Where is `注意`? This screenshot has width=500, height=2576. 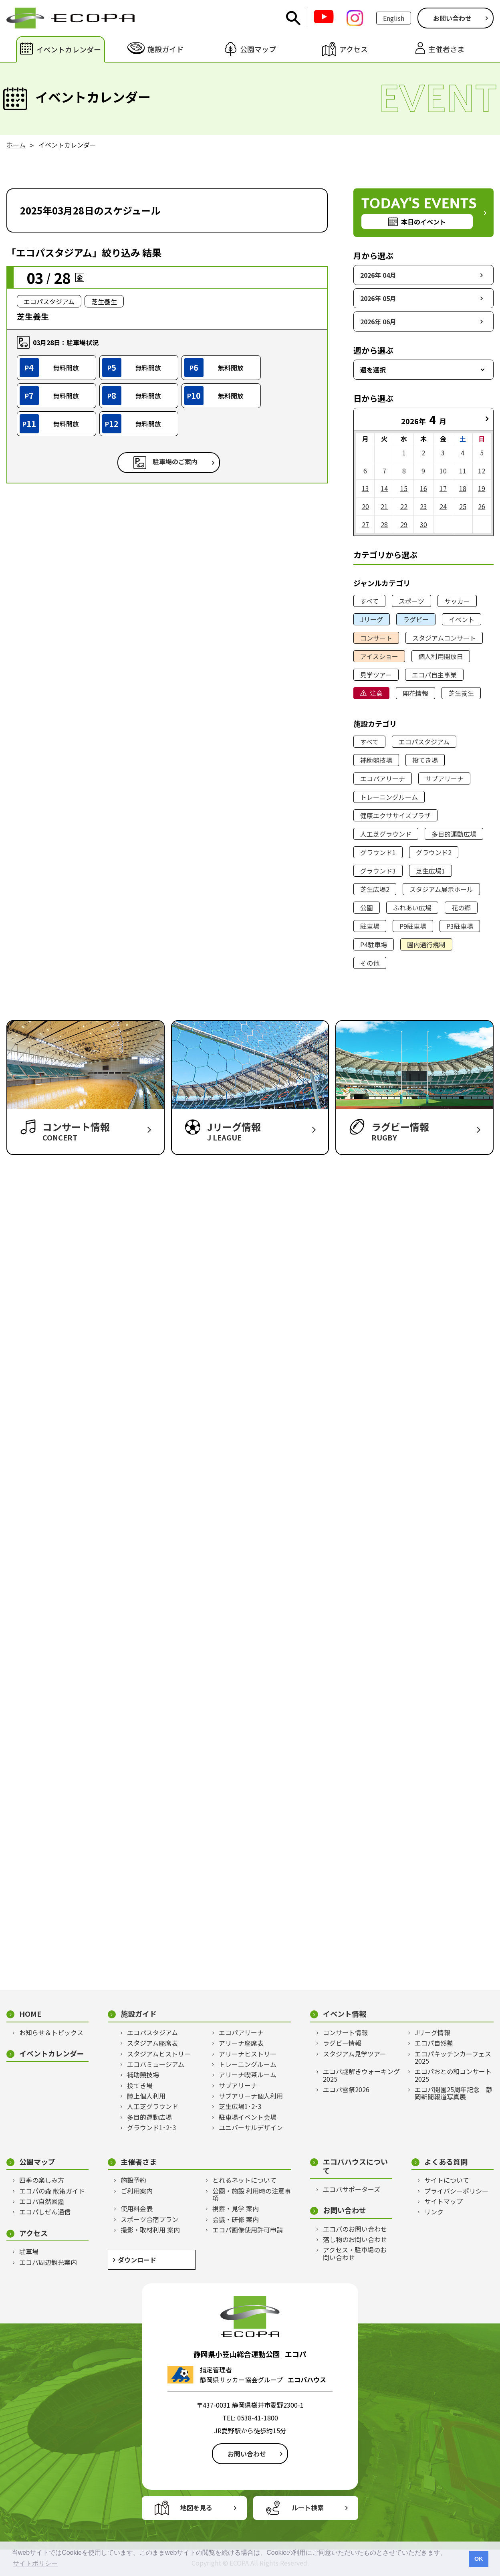 注意 is located at coordinates (376, 693).